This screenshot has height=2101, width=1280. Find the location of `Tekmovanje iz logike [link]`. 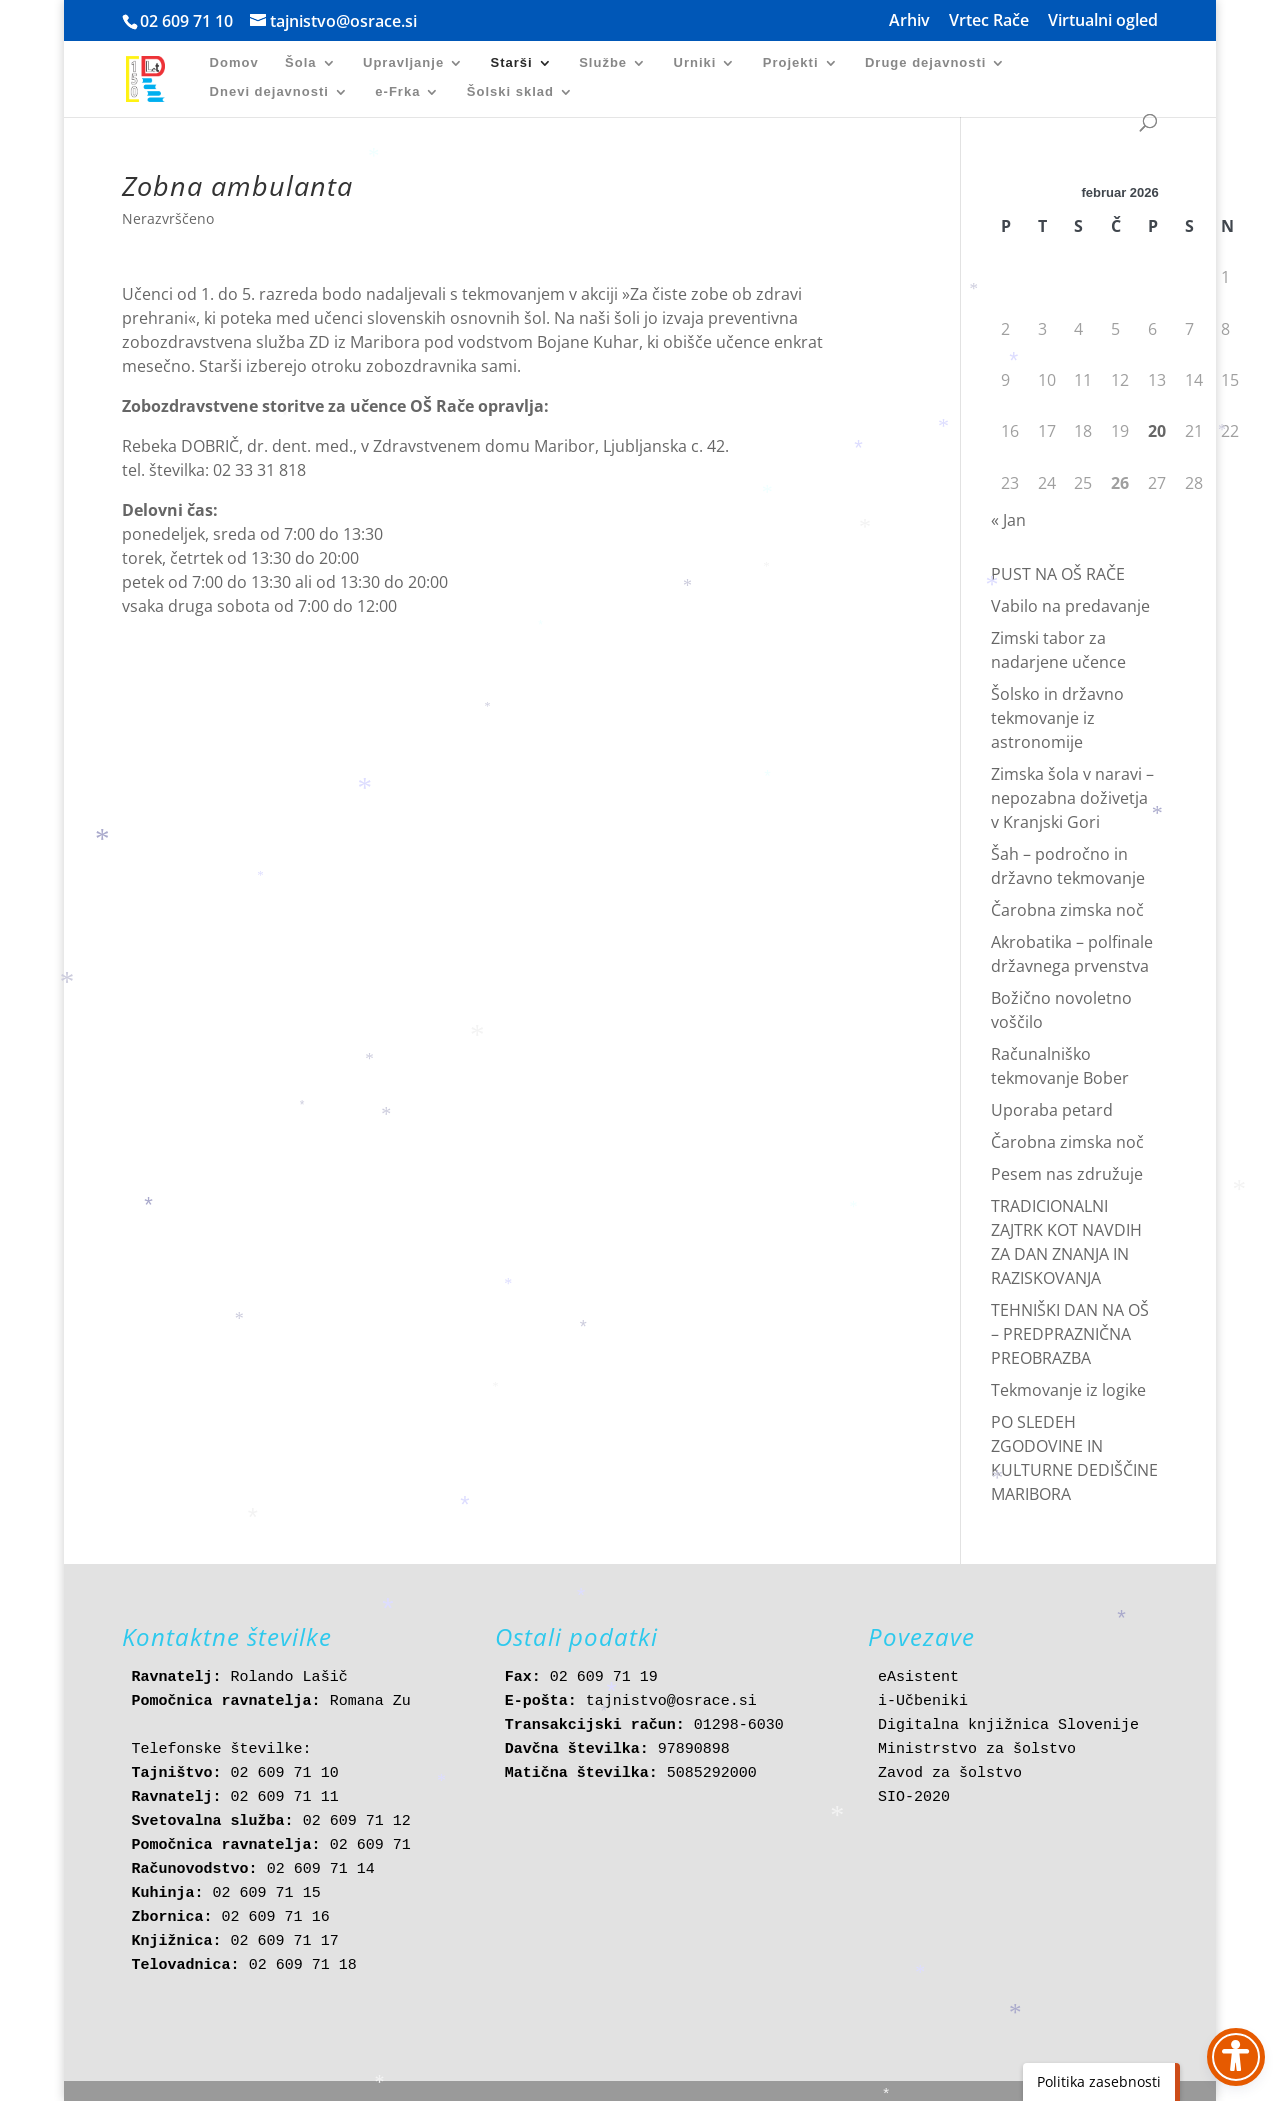

Tekmovanje iz logike [link] is located at coordinates (1068, 1390).